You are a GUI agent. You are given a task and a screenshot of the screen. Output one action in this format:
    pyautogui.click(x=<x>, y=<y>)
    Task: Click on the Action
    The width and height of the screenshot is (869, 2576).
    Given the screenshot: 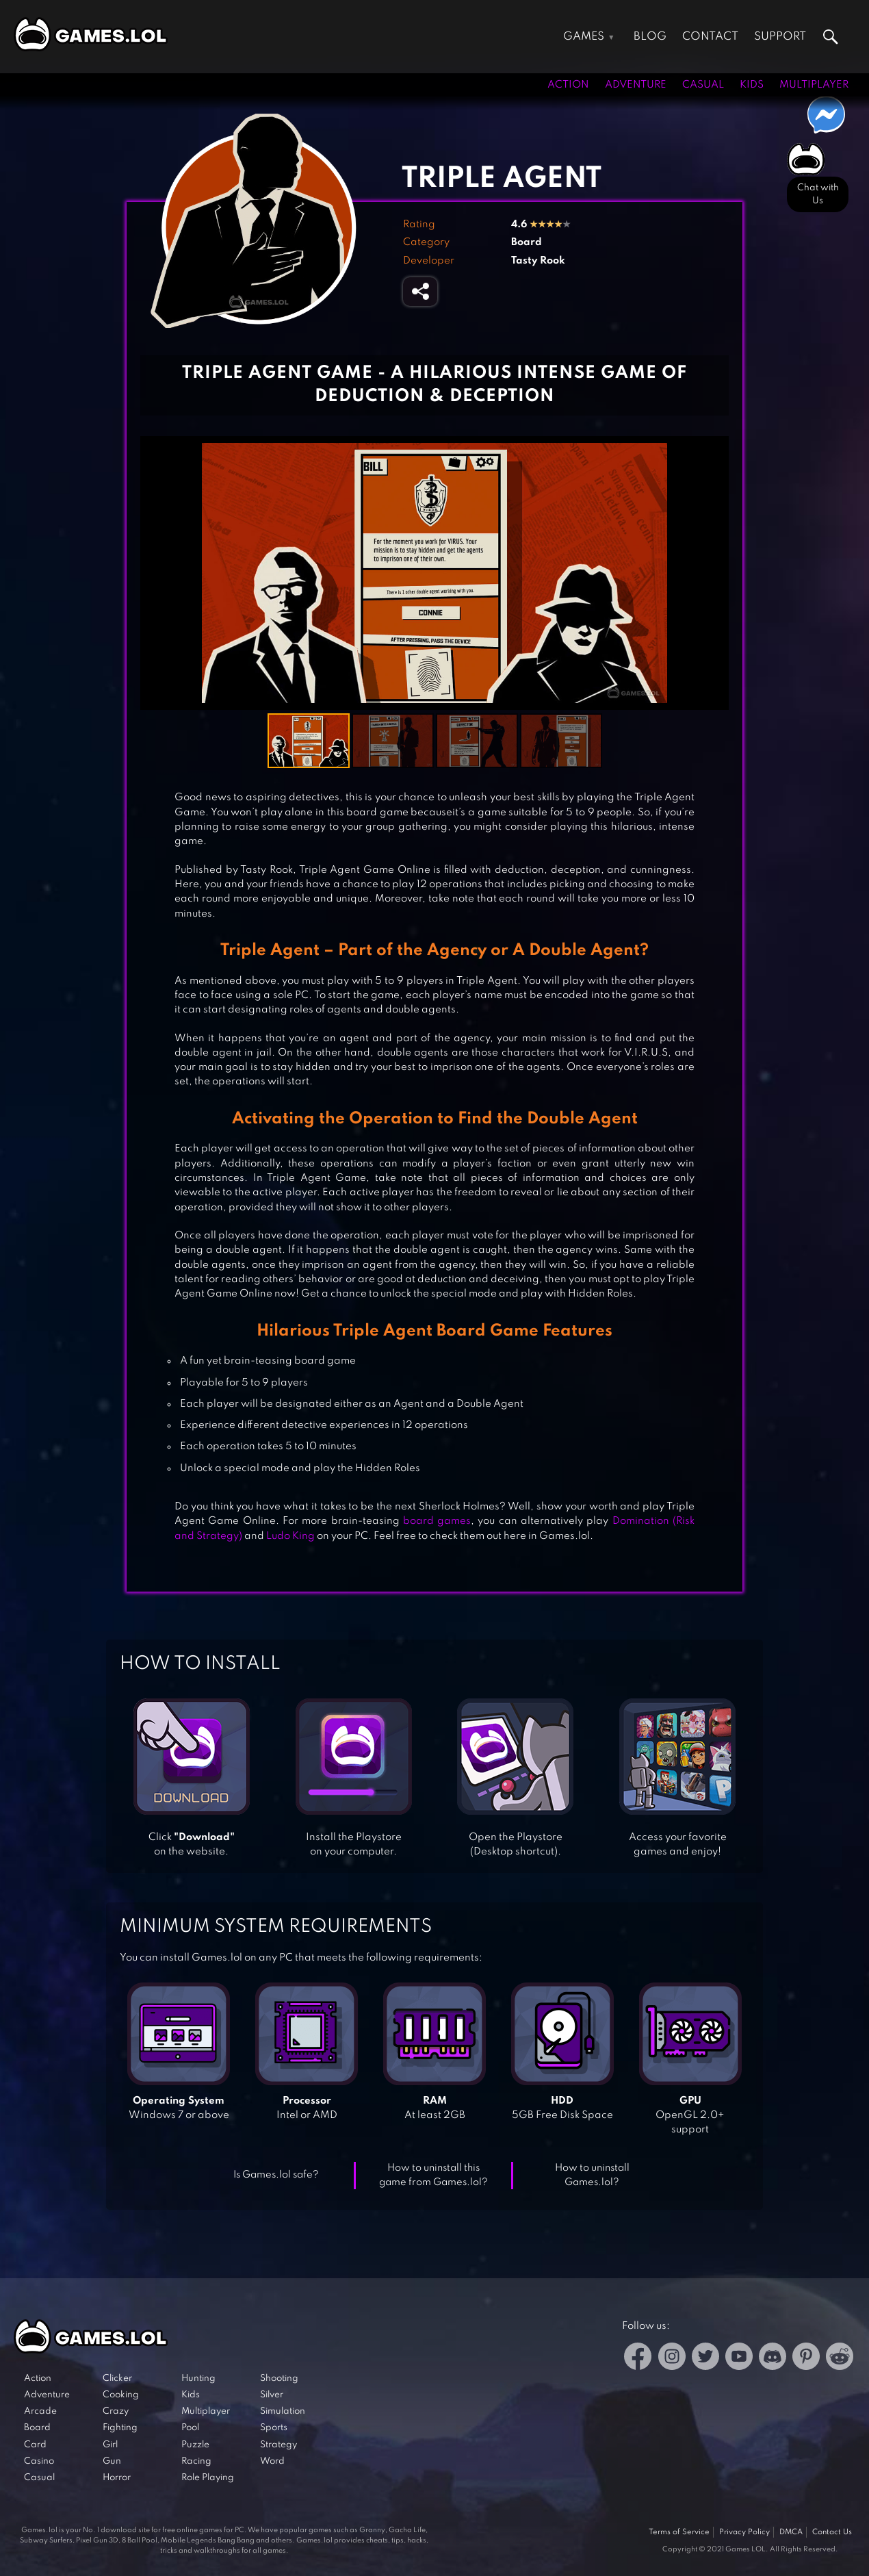 What is the action you would take?
    pyautogui.click(x=568, y=85)
    